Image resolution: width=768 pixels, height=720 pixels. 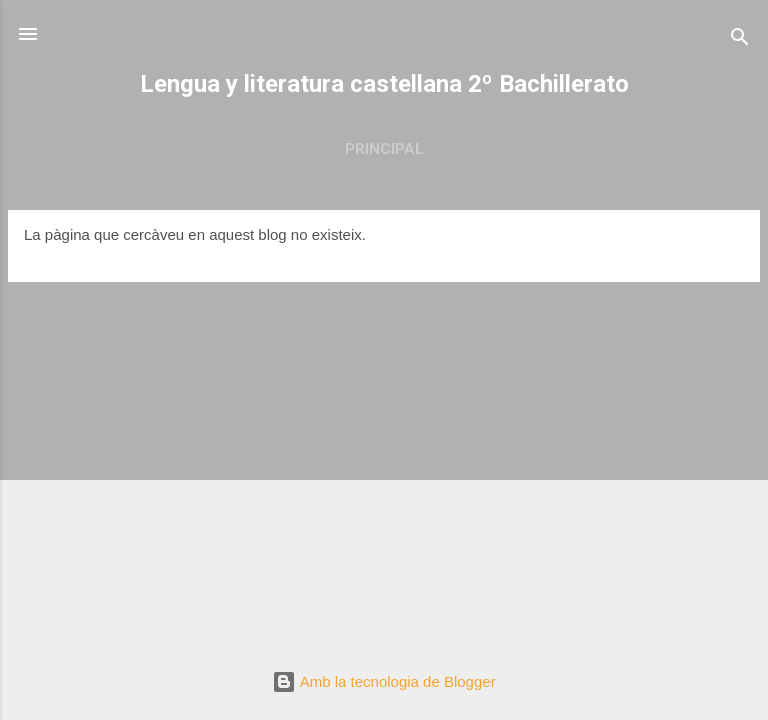 What do you see at coordinates (740, 40) in the screenshot?
I see `[Cerca]` at bounding box center [740, 40].